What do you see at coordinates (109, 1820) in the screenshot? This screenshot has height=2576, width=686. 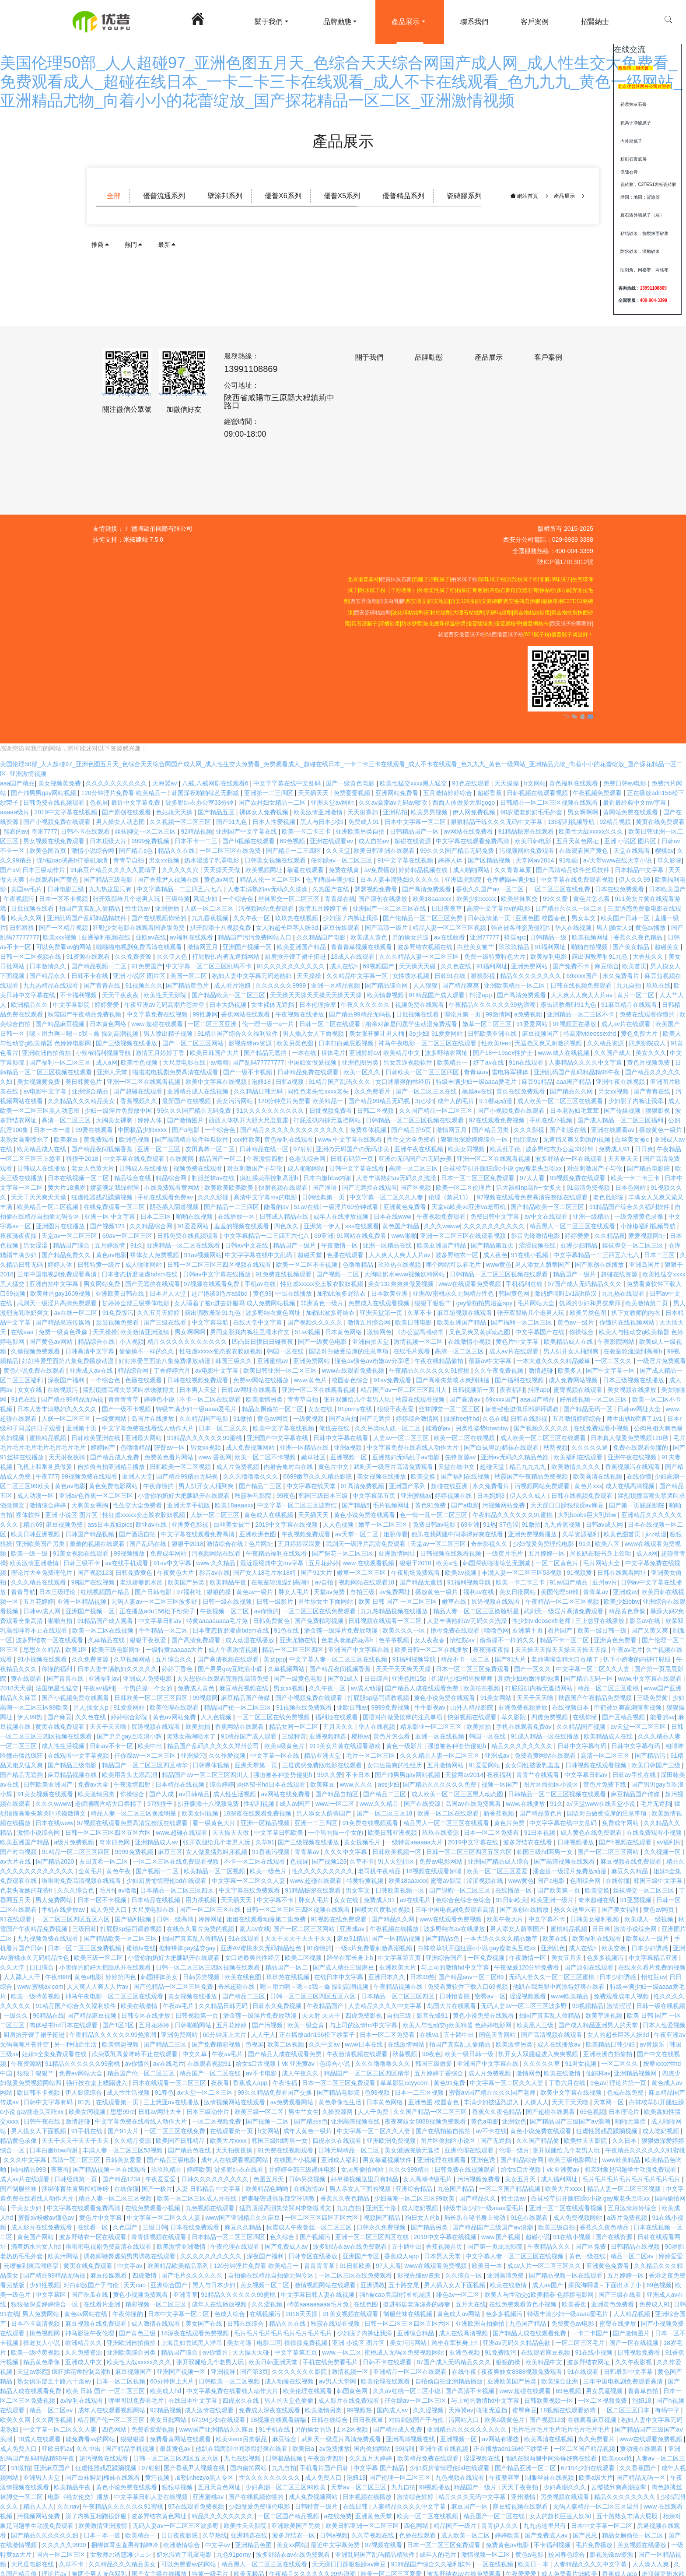 I see `日韩一区二区三区四区五区六区` at bounding box center [109, 1820].